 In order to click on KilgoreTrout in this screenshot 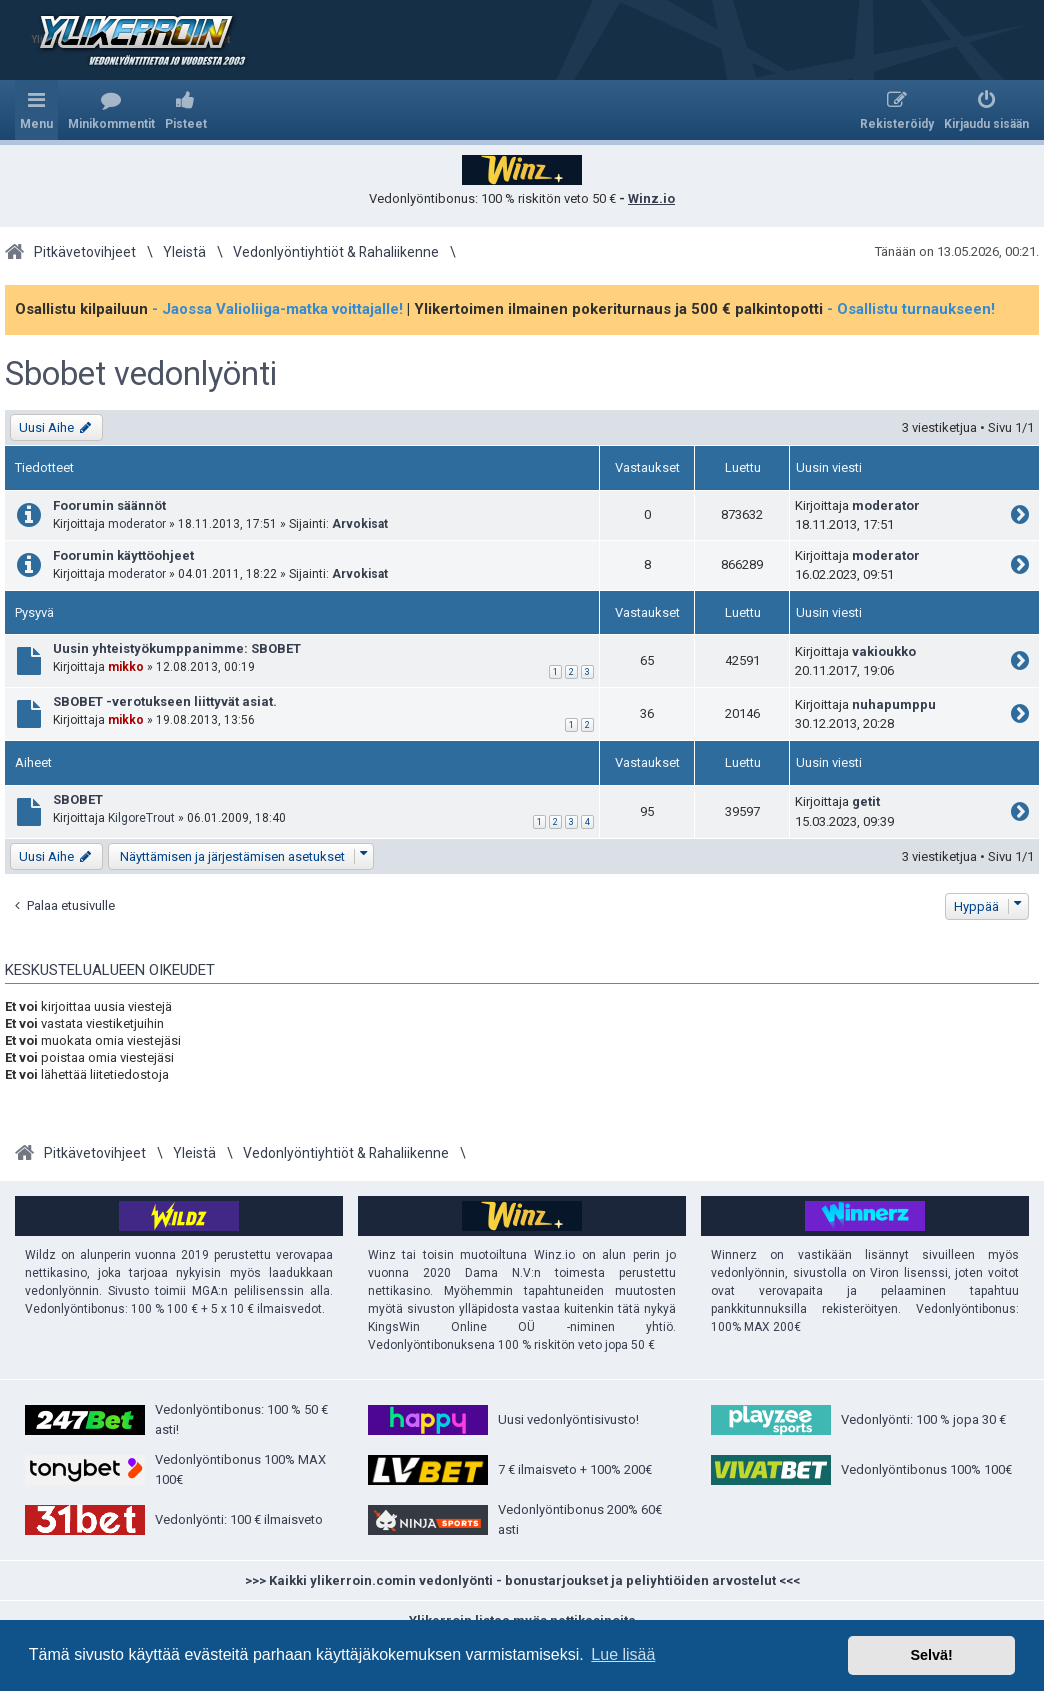, I will do `click(141, 818)`.